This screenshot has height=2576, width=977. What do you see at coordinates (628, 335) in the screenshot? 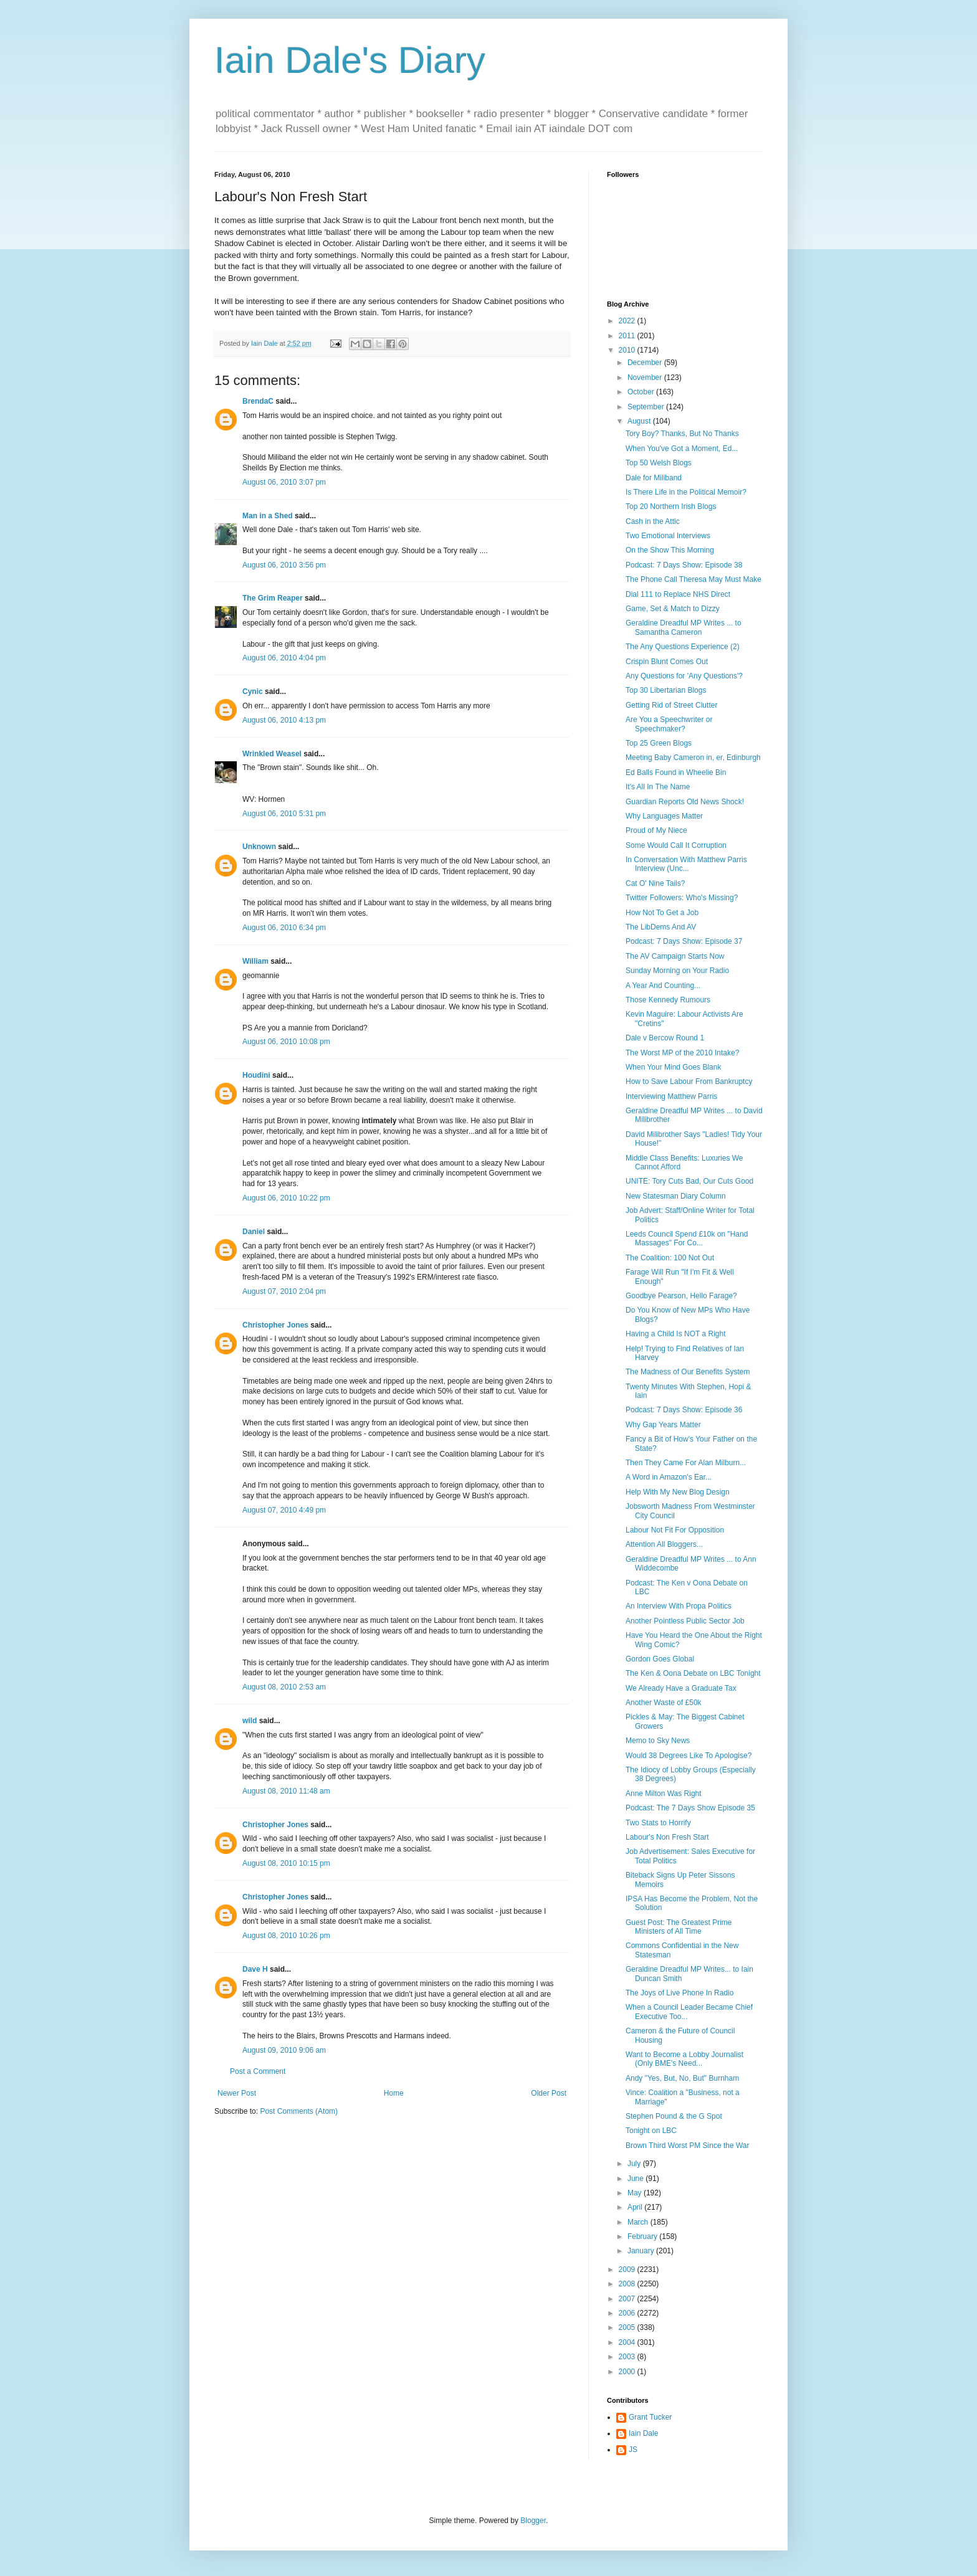
I see `2011` at bounding box center [628, 335].